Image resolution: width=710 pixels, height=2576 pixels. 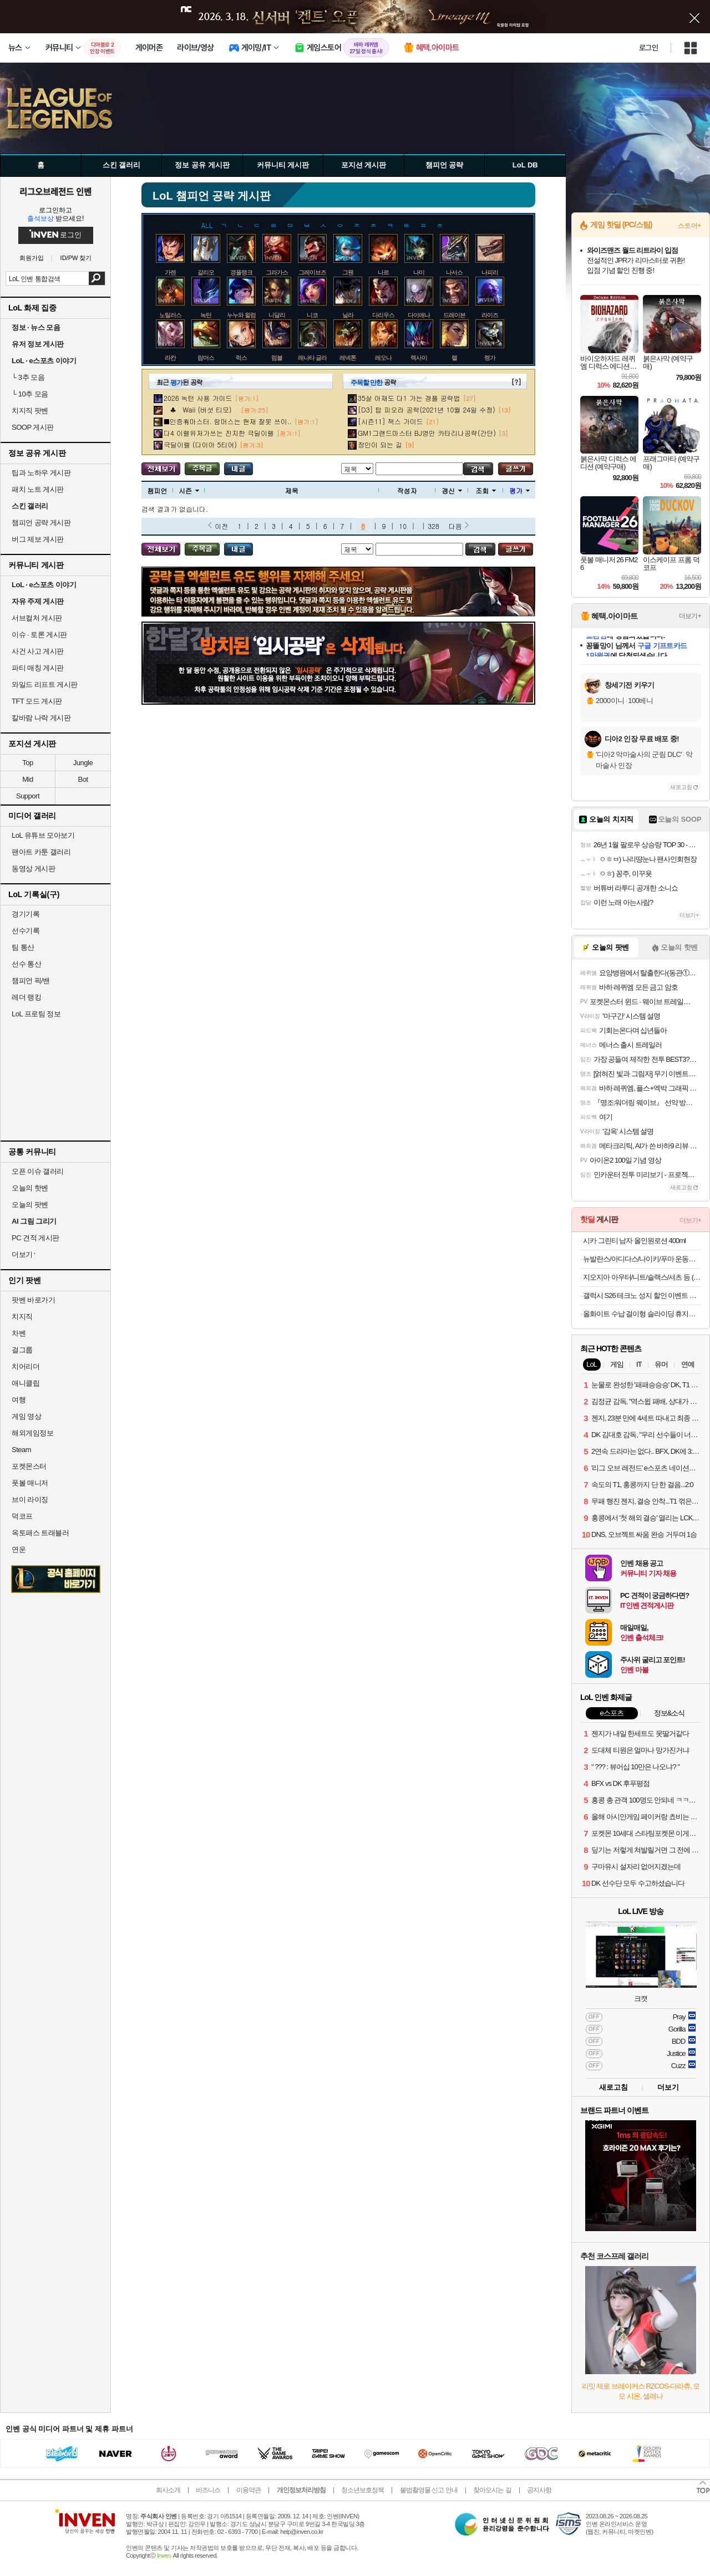 I want to click on 찾아오시는 길, so click(x=492, y=2490).